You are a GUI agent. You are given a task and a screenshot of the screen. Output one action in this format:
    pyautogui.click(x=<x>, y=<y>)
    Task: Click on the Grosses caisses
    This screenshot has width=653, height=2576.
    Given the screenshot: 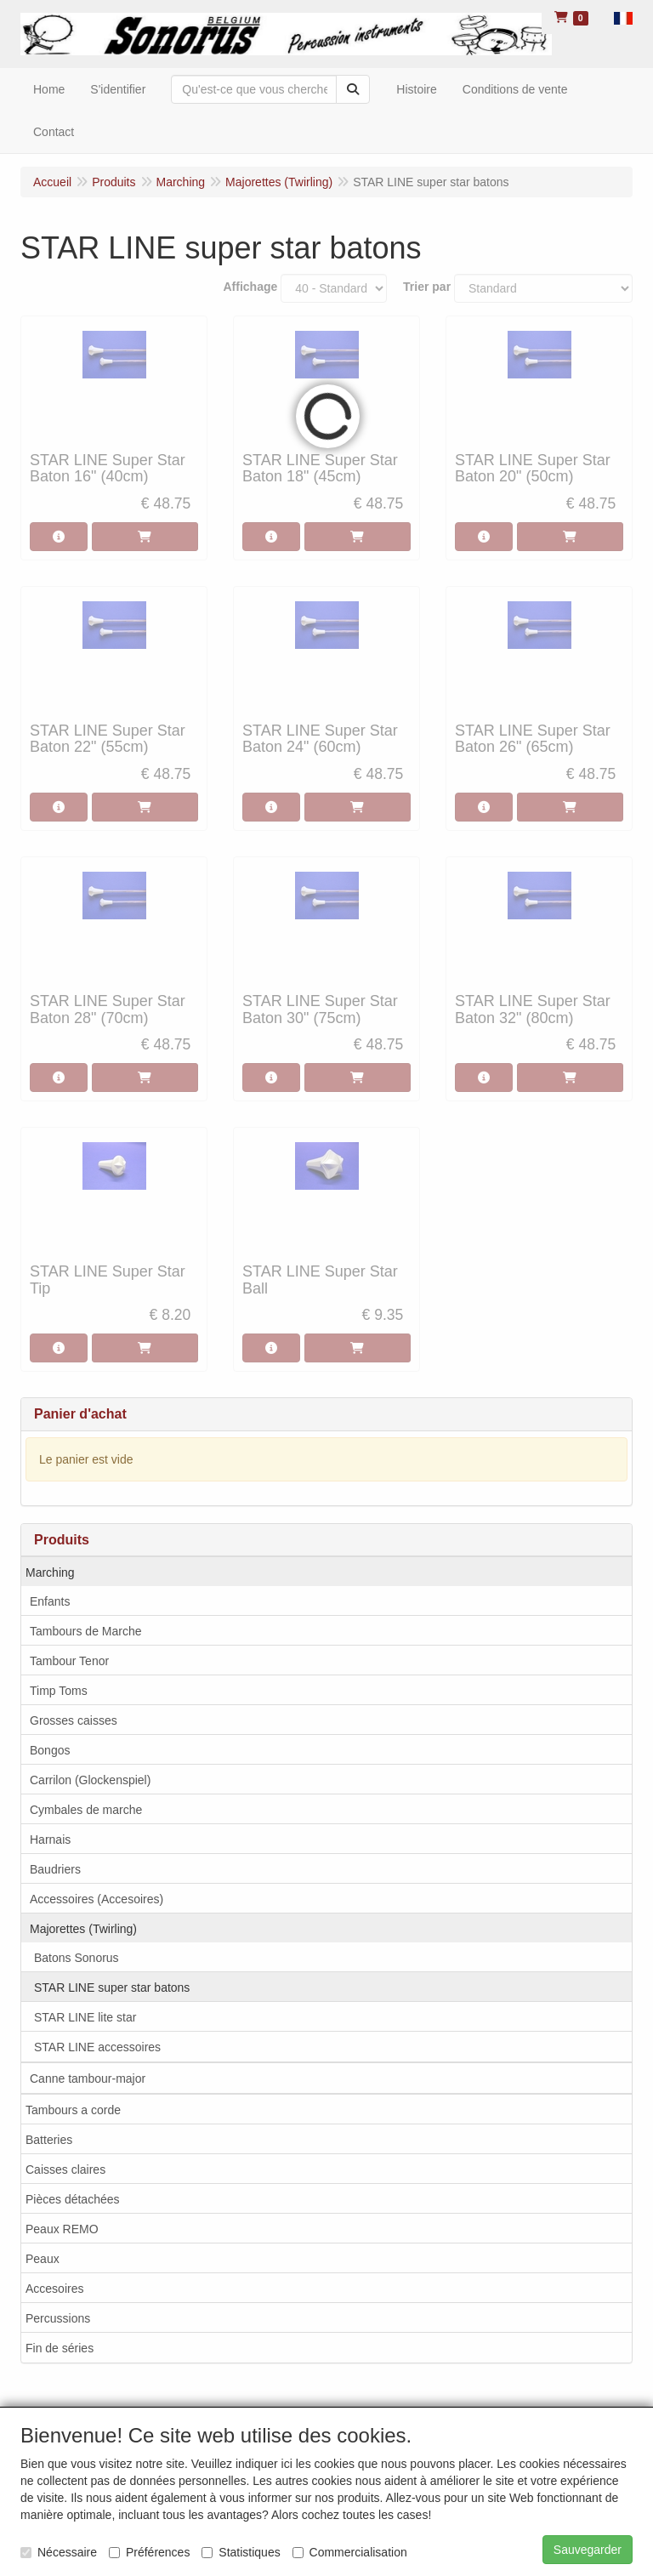 What is the action you would take?
    pyautogui.click(x=73, y=1720)
    